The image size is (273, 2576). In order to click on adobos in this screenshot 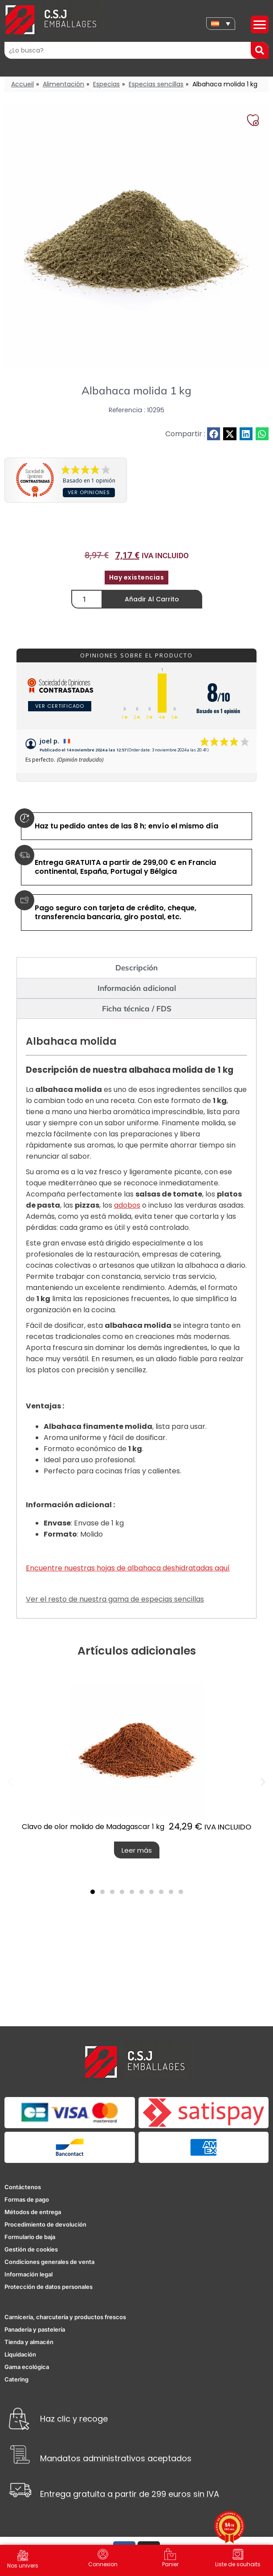, I will do `click(127, 1213)`.